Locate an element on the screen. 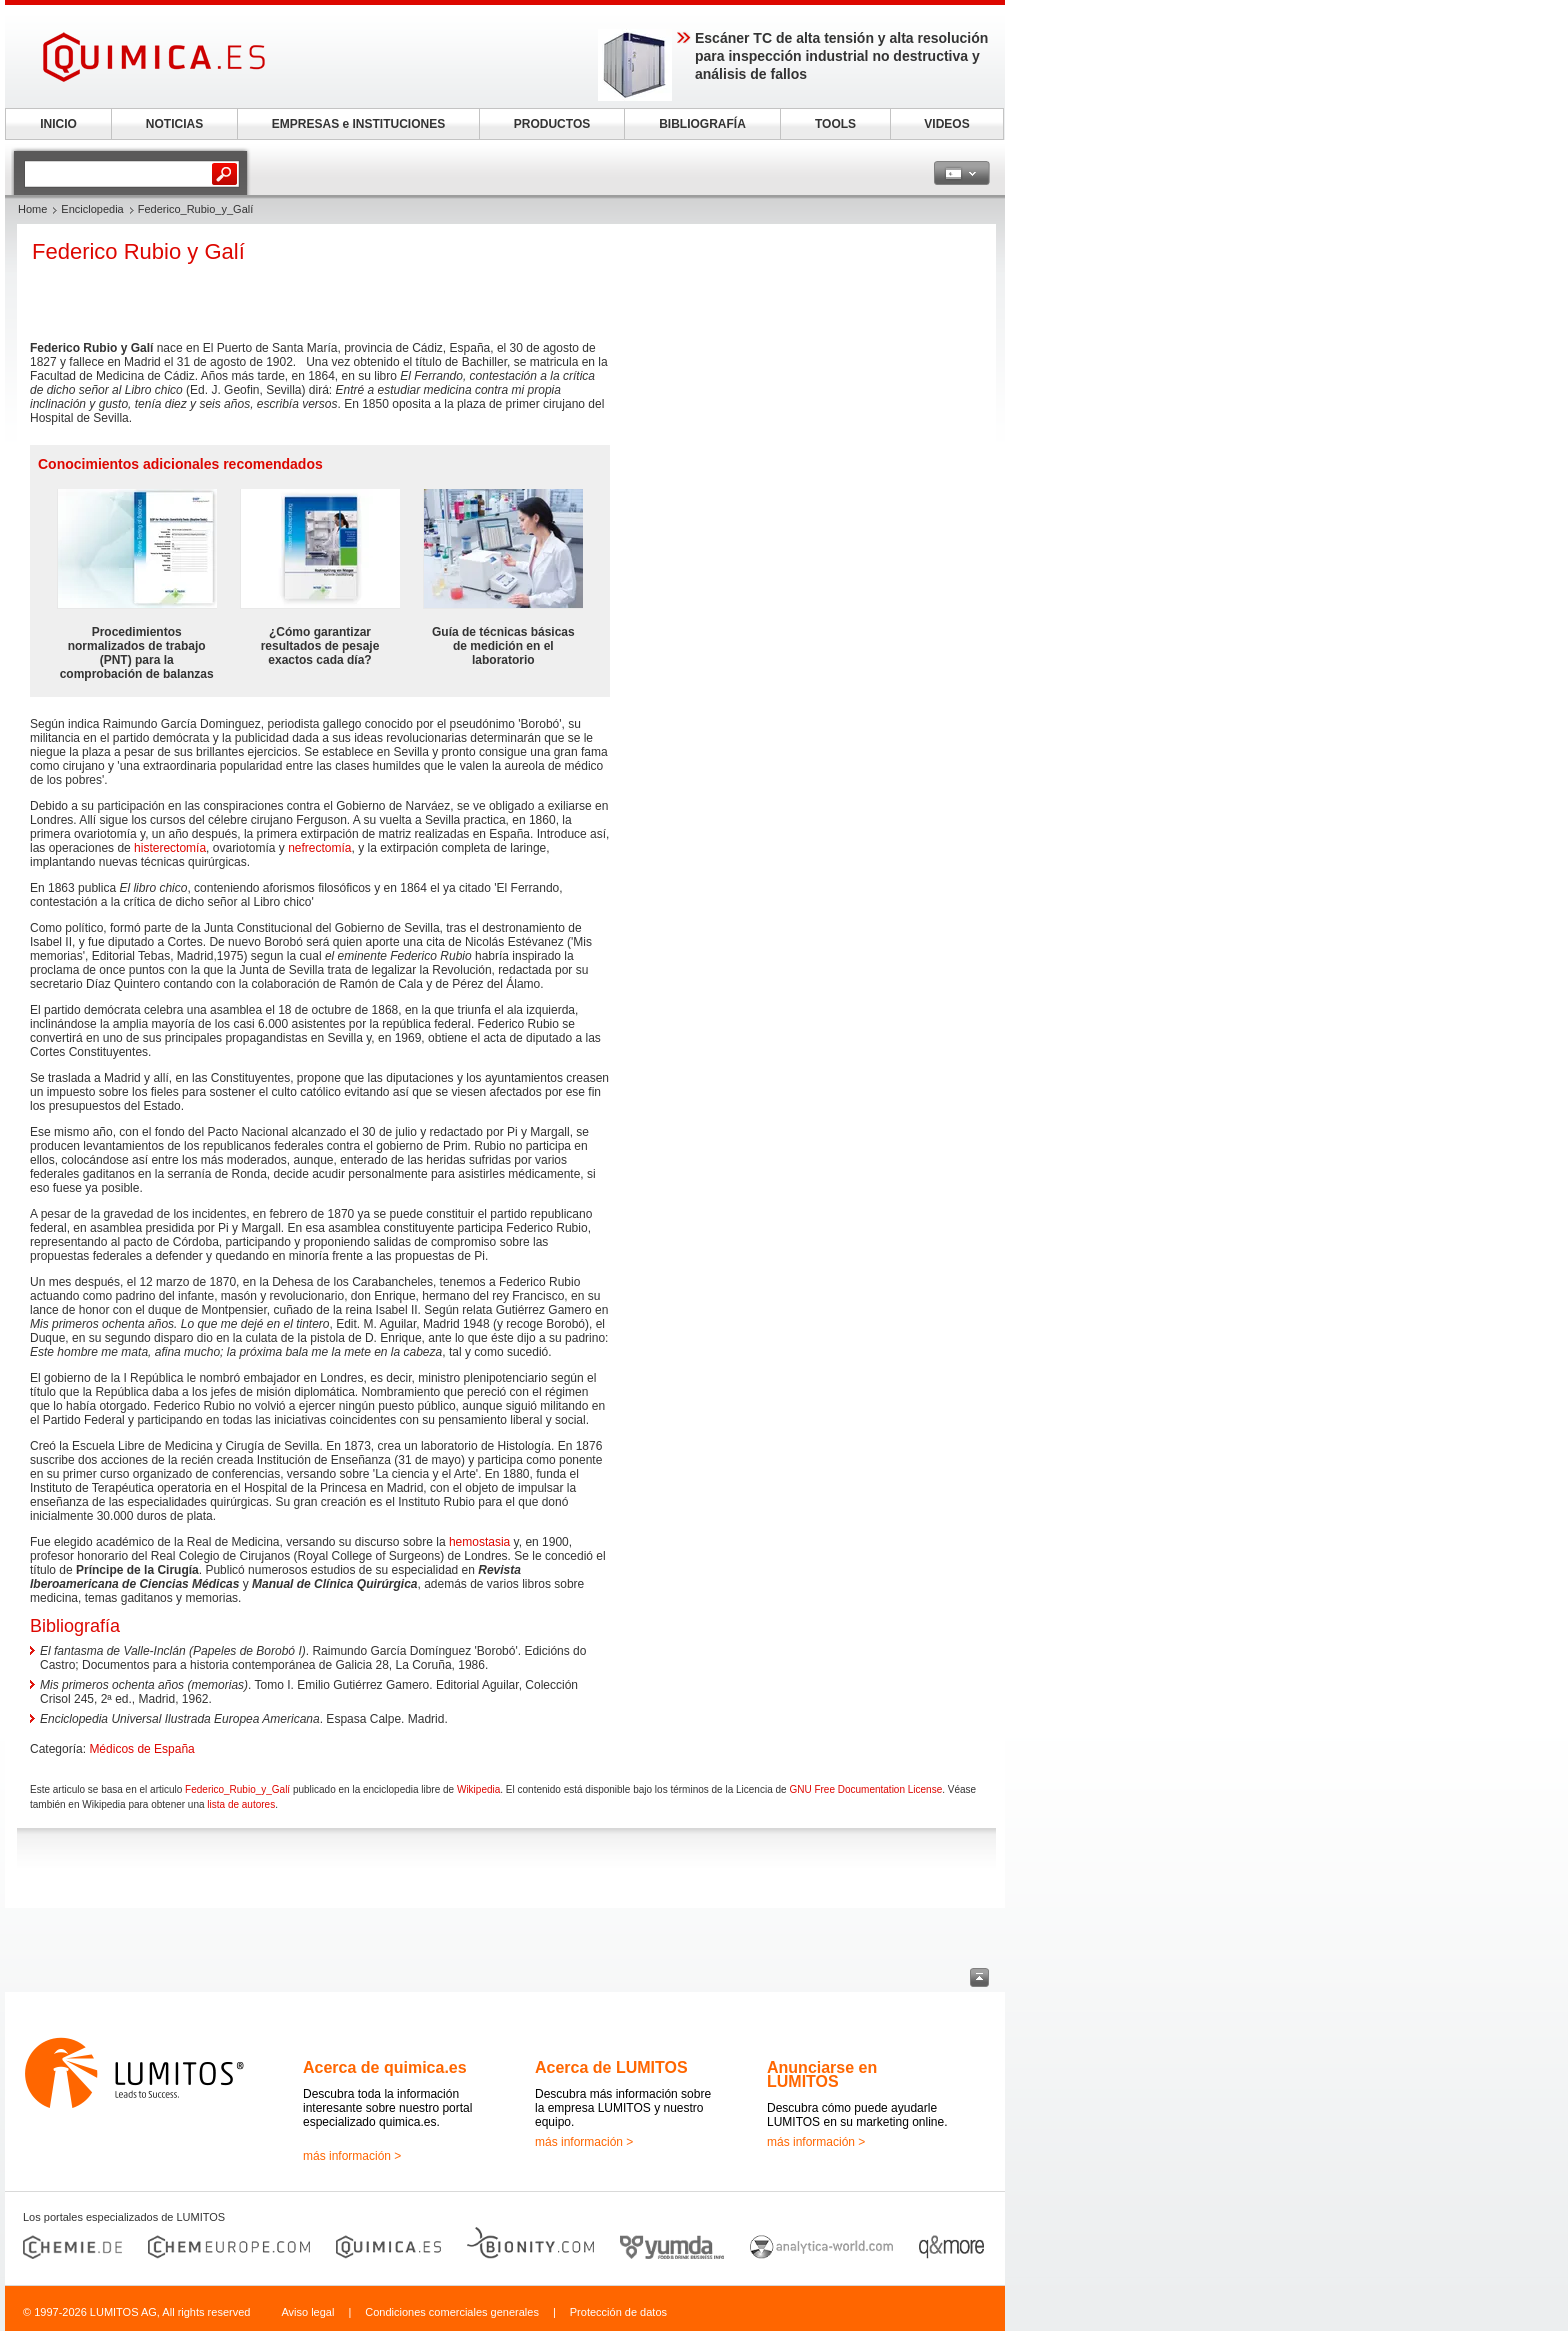  Federico_Rubio_y_Galí is located at coordinates (237, 1789).